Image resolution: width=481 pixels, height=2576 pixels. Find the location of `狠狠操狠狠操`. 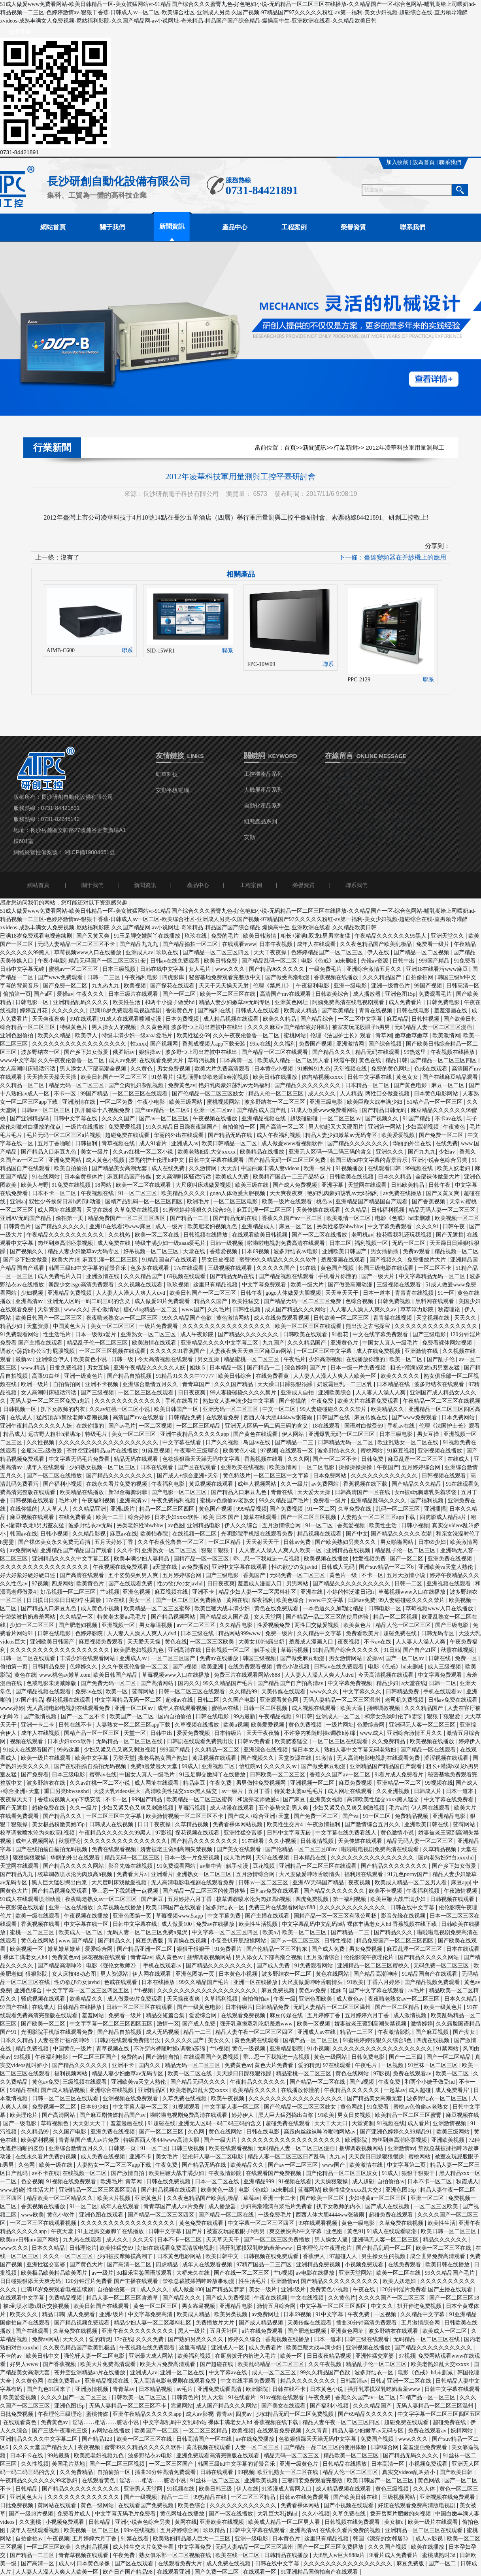

狠狠操狠狠操 is located at coordinates (30, 1858).